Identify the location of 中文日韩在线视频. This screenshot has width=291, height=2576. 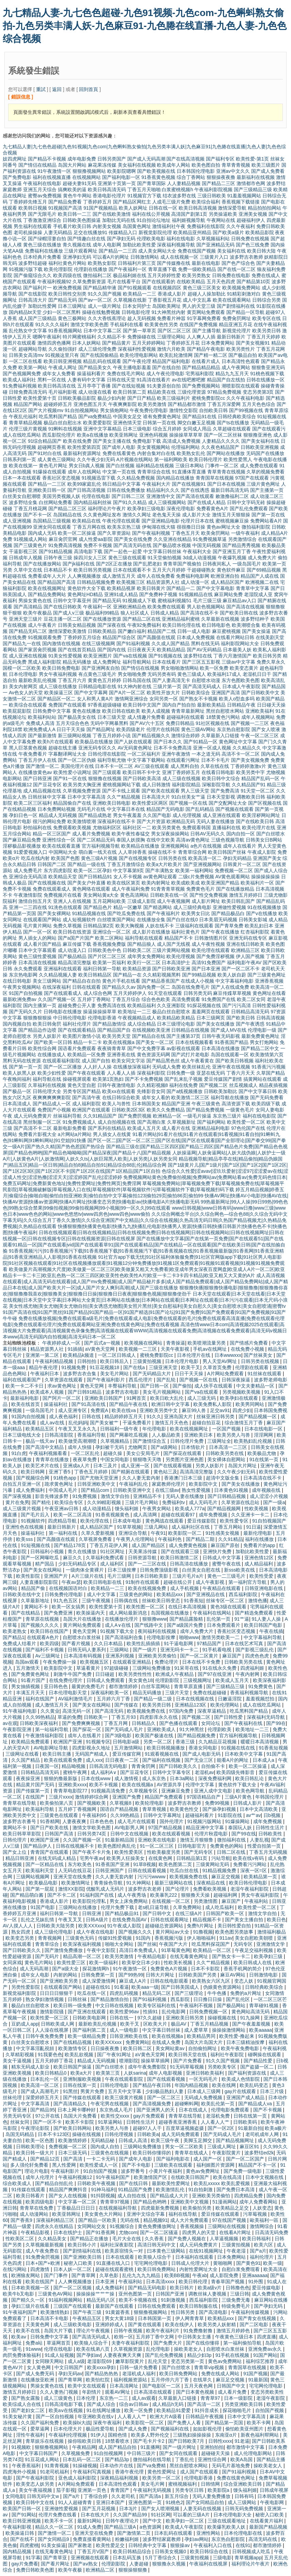
(115, 2005).